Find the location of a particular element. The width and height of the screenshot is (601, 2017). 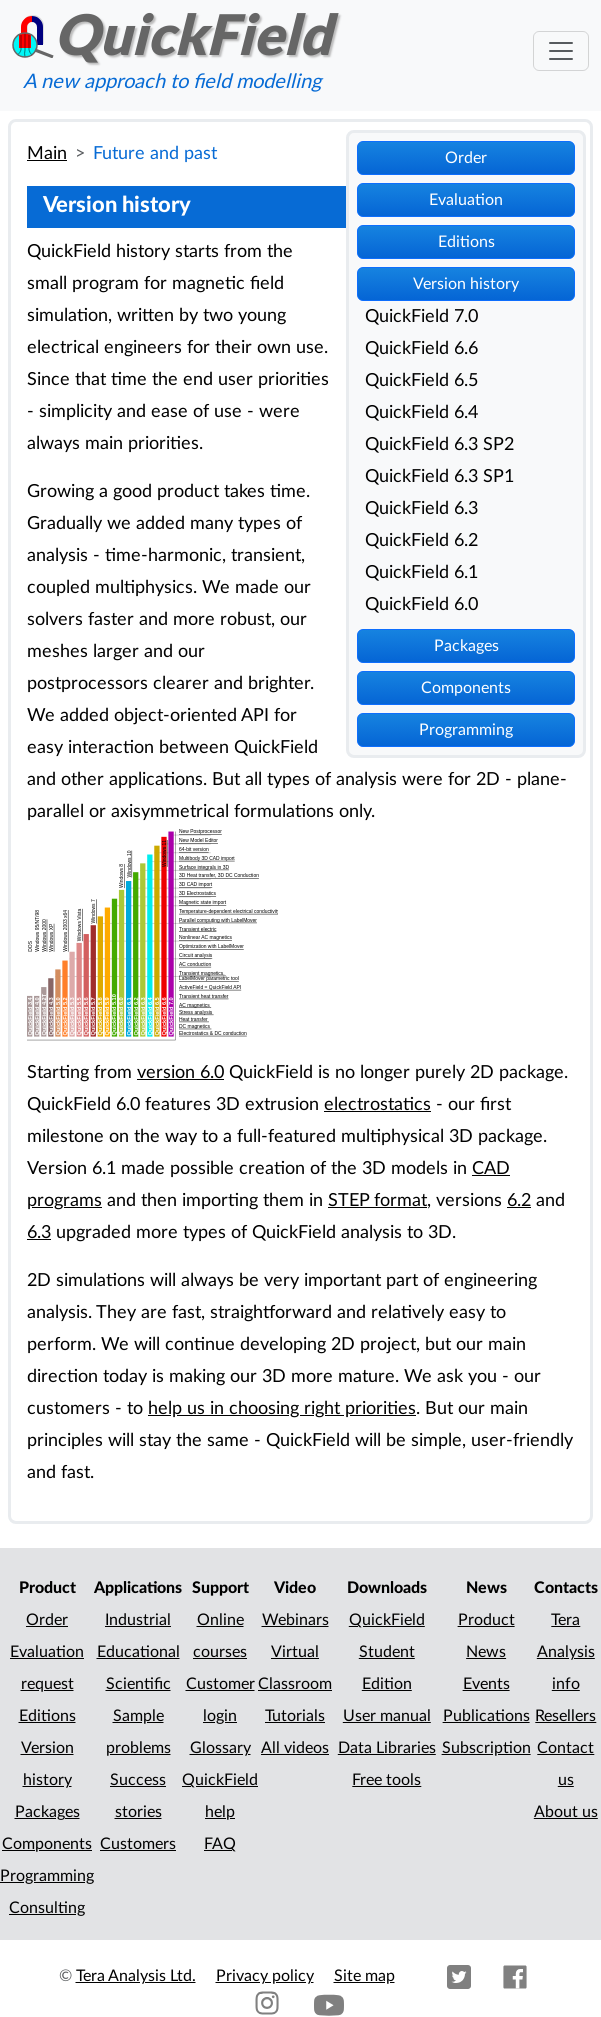

QuickField 6.6 is located at coordinates (421, 348).